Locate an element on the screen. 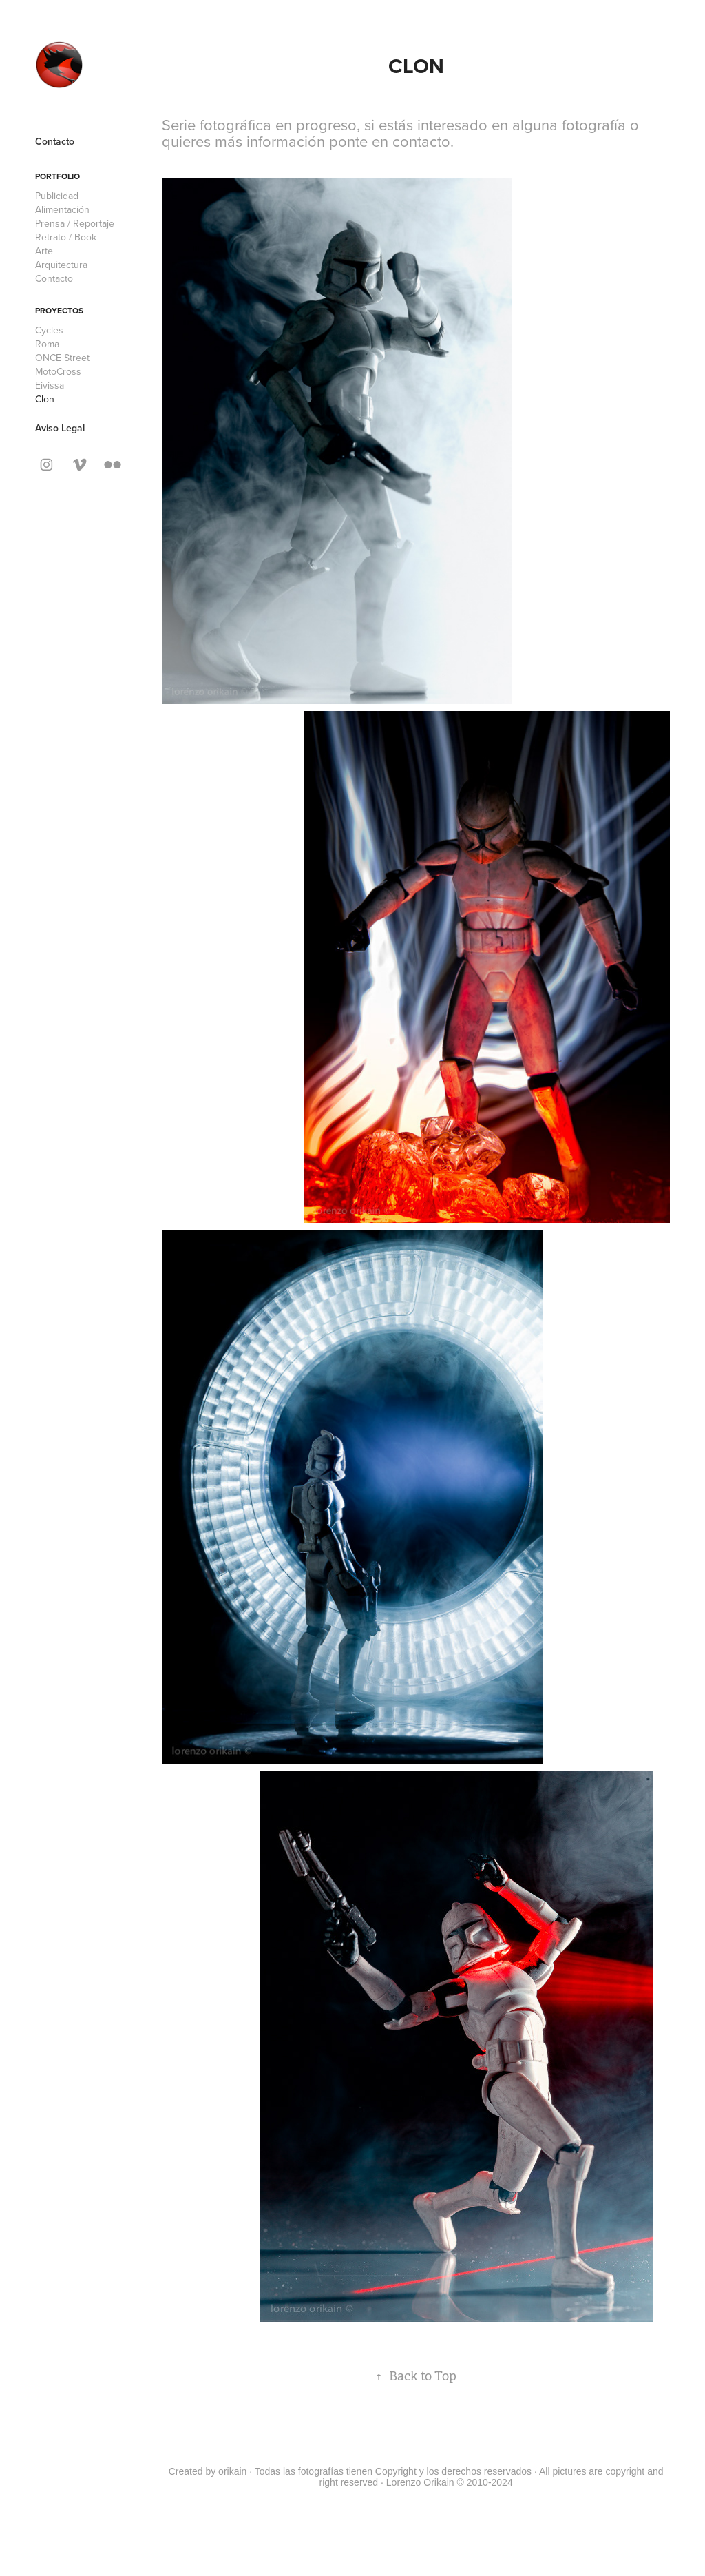 The width and height of the screenshot is (705, 2576). Cycles is located at coordinates (49, 330).